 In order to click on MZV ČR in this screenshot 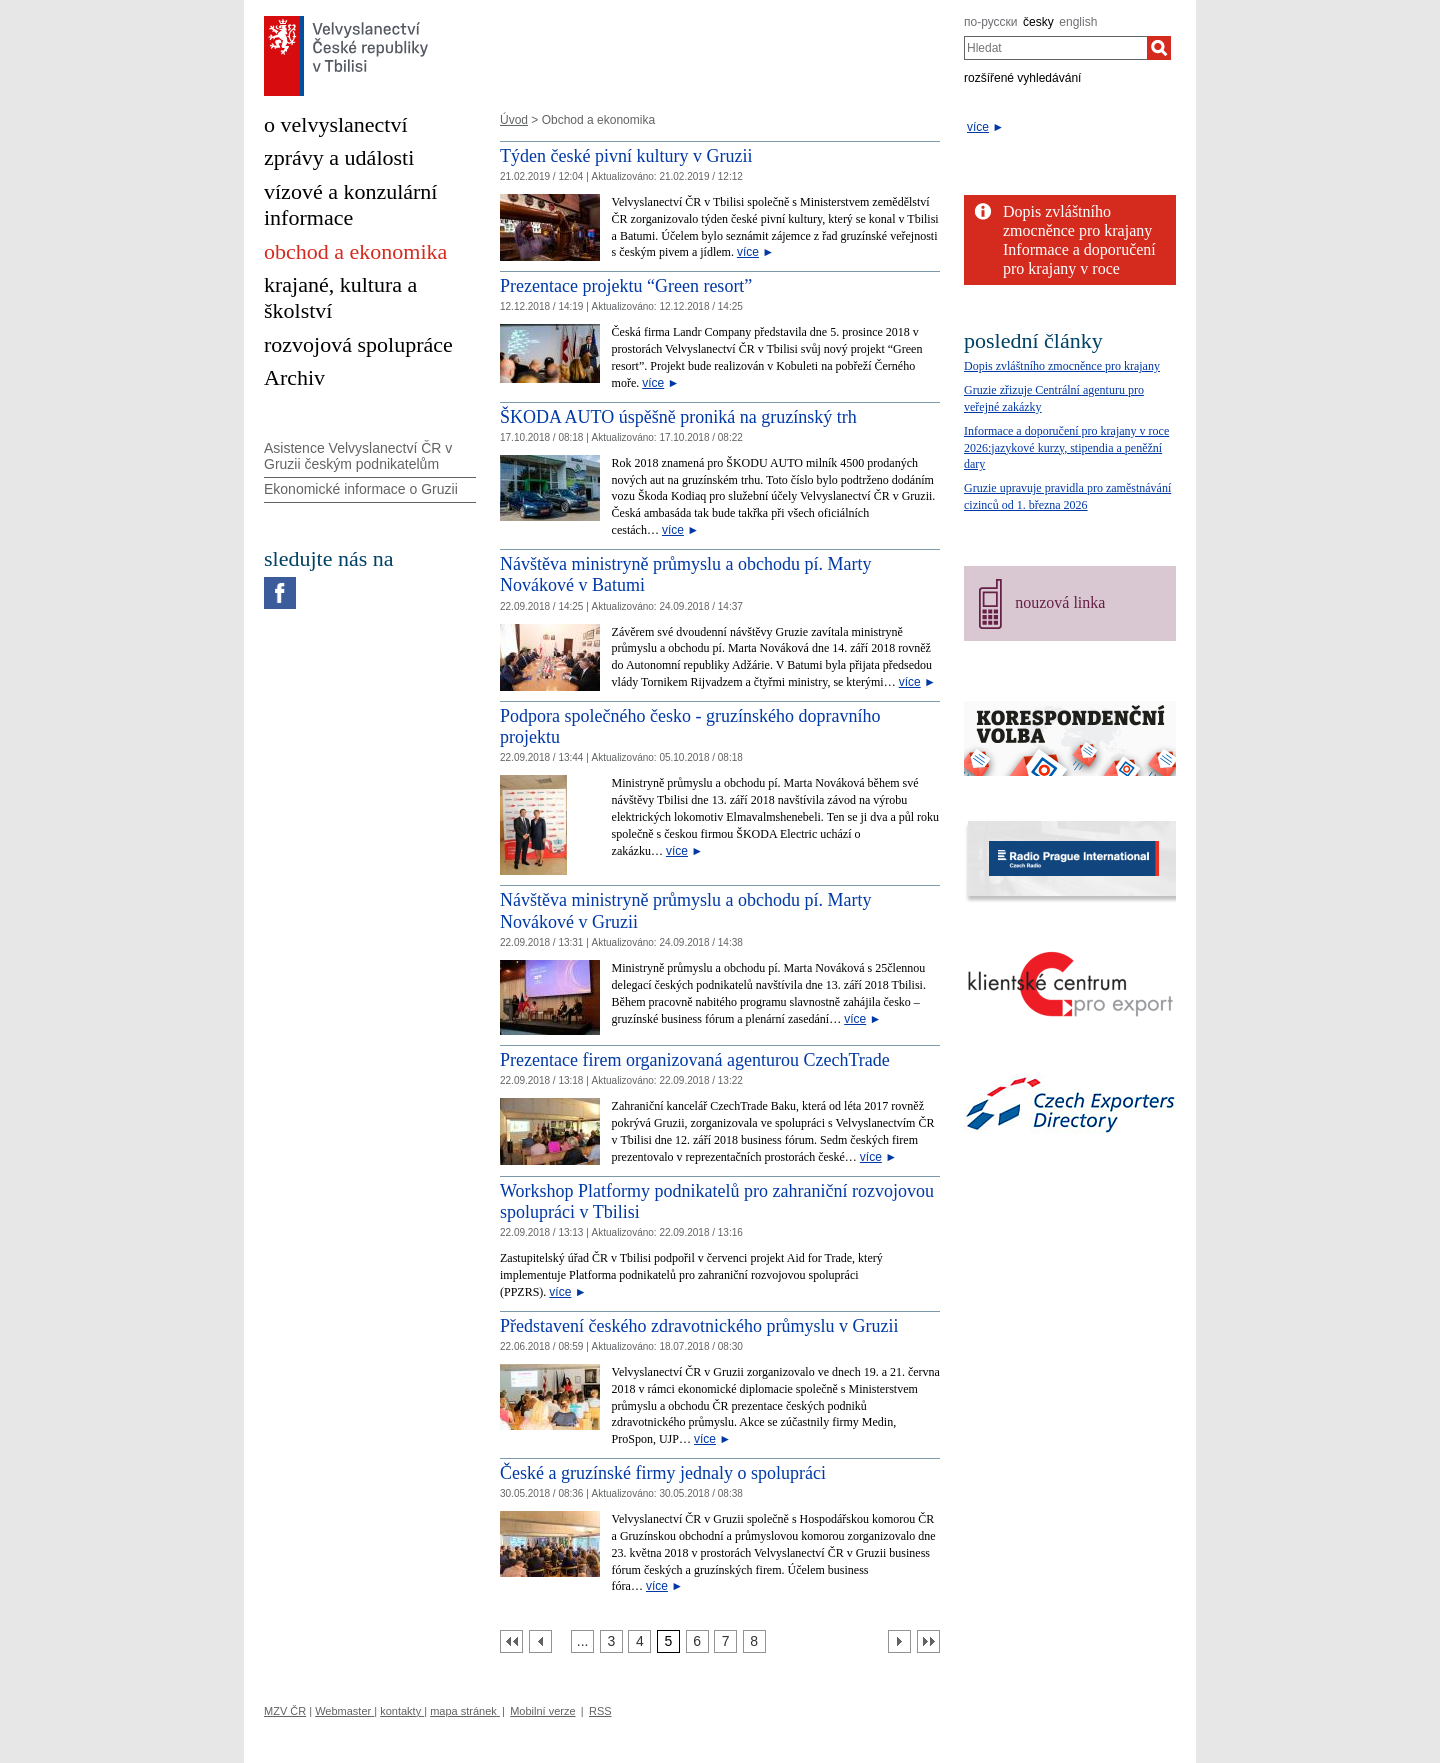, I will do `click(285, 1711)`.